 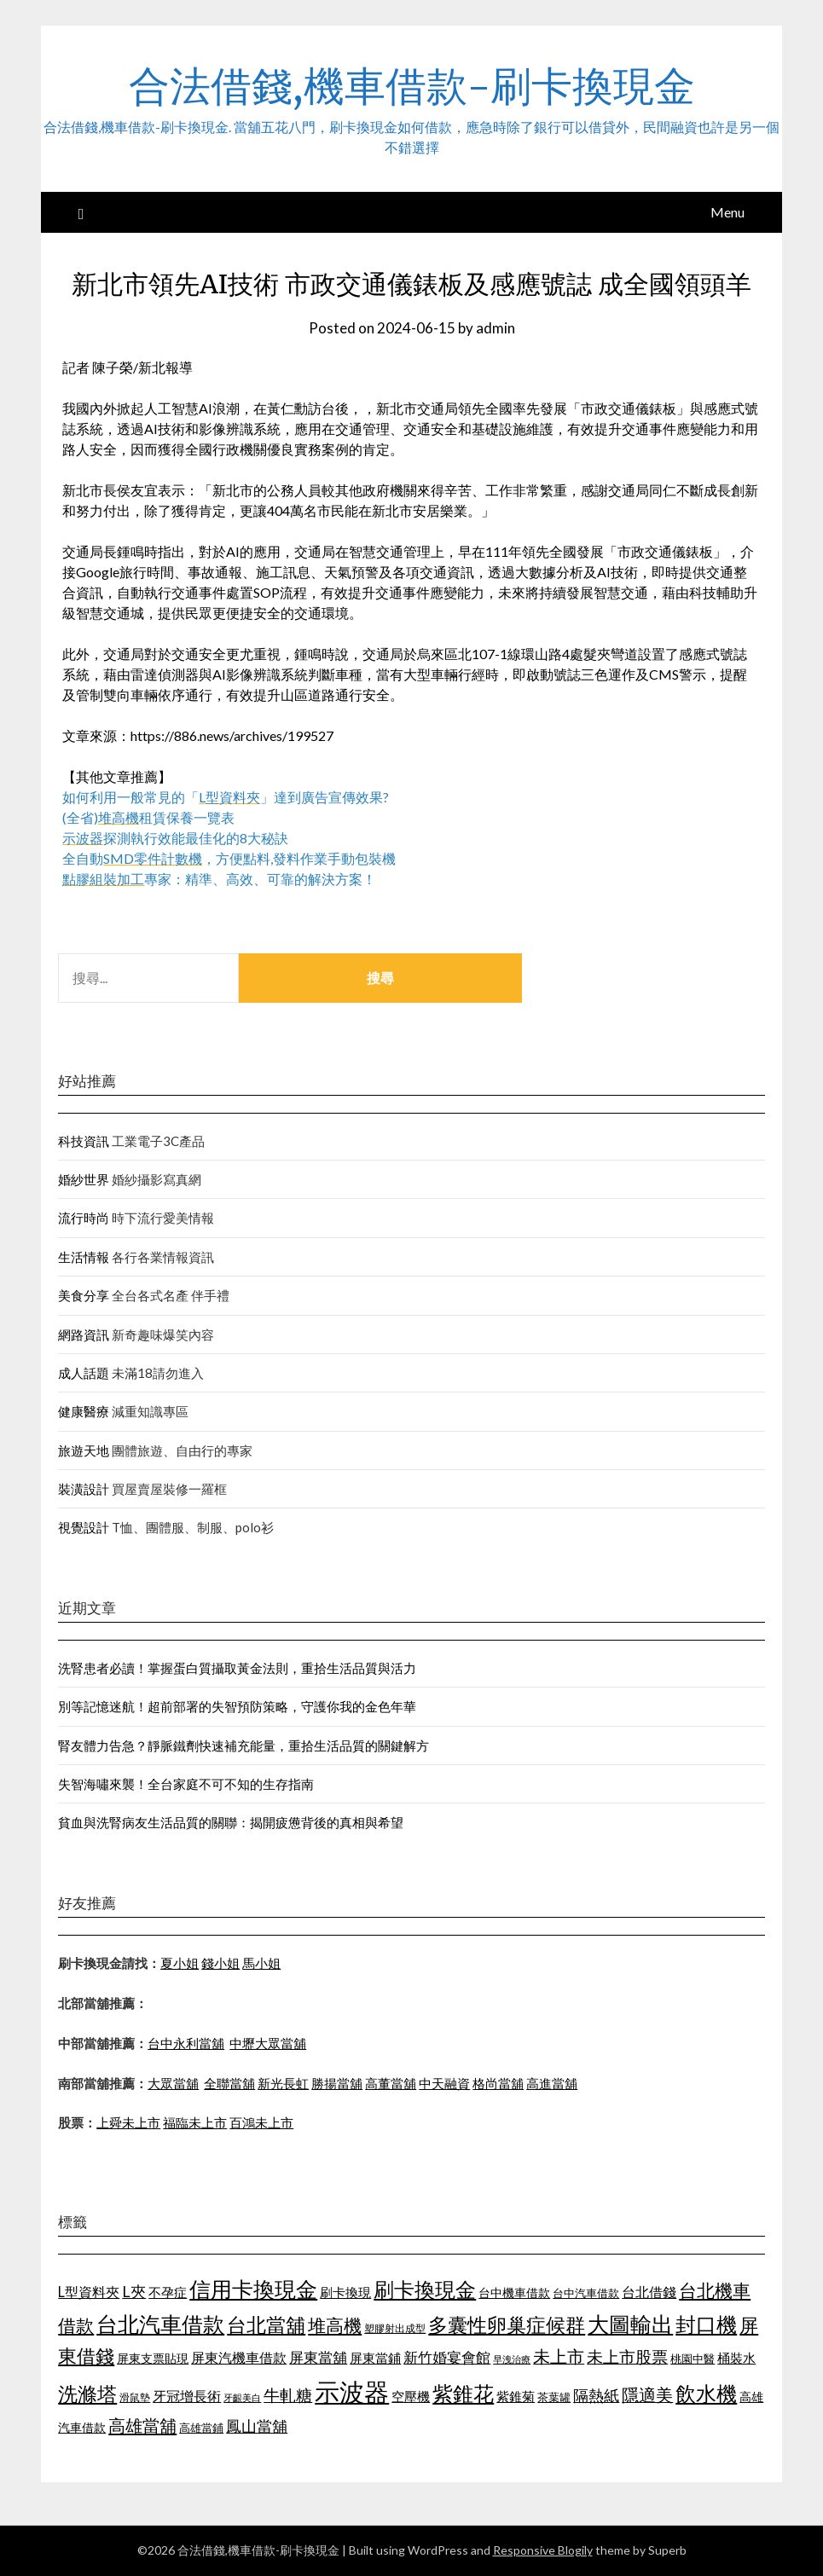 What do you see at coordinates (167, 2292) in the screenshot?
I see `不孕症 [不孕症 (1,205 個項目)]` at bounding box center [167, 2292].